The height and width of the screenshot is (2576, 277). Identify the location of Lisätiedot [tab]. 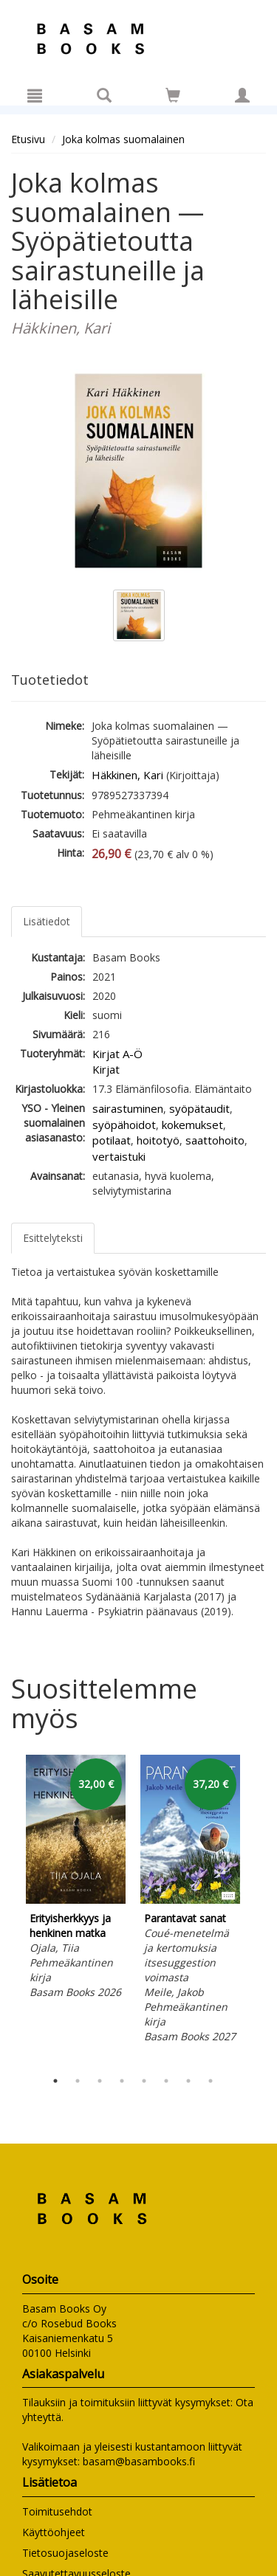
(46, 921).